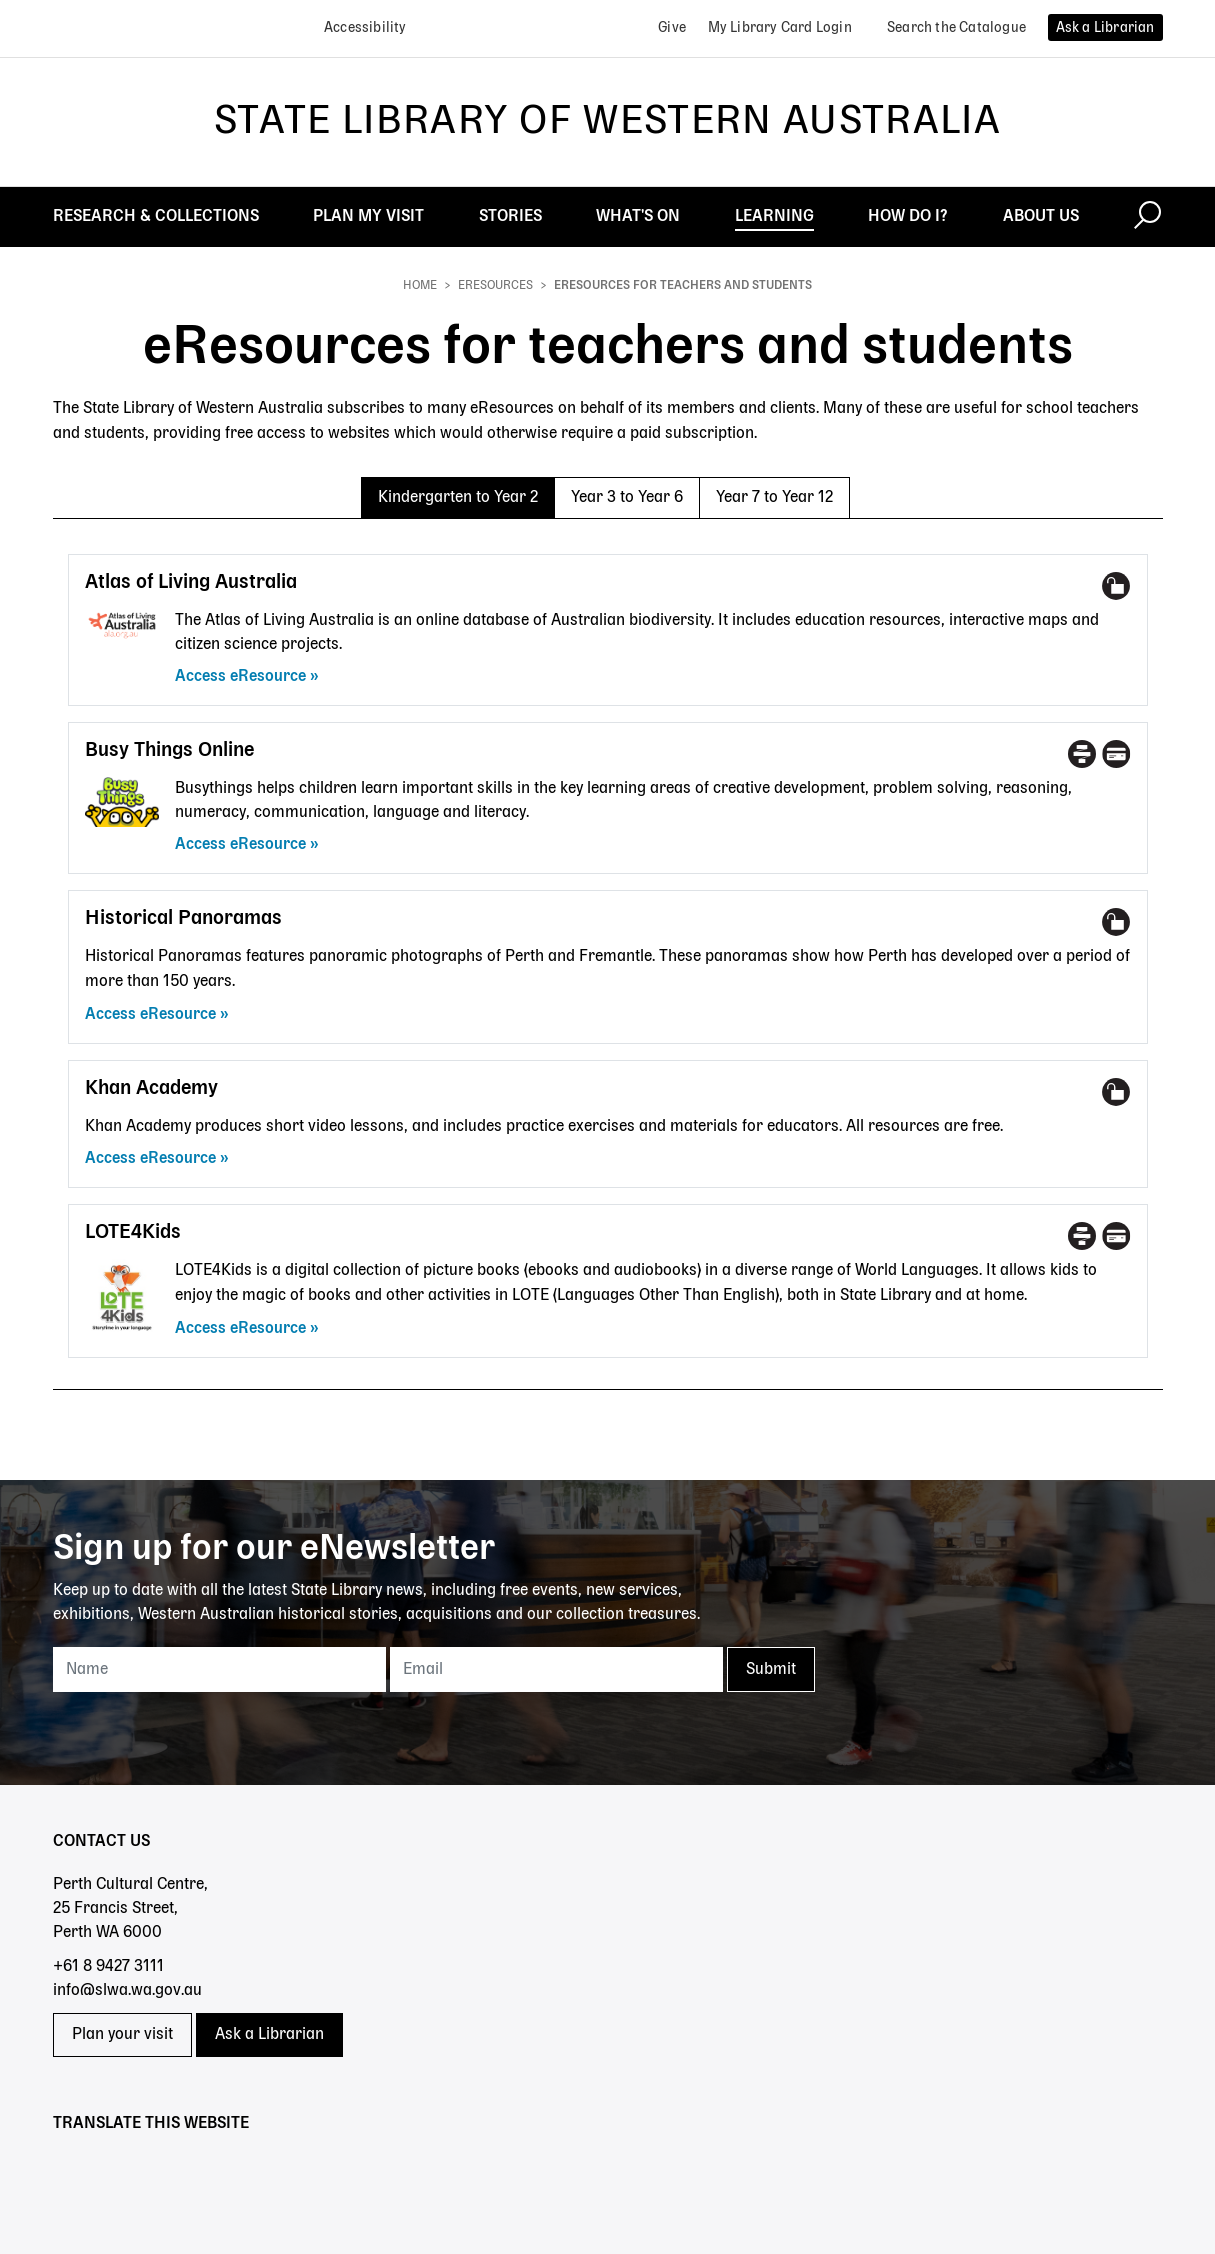  What do you see at coordinates (458, 498) in the screenshot?
I see `Kindergarten to Year 2 [tab]` at bounding box center [458, 498].